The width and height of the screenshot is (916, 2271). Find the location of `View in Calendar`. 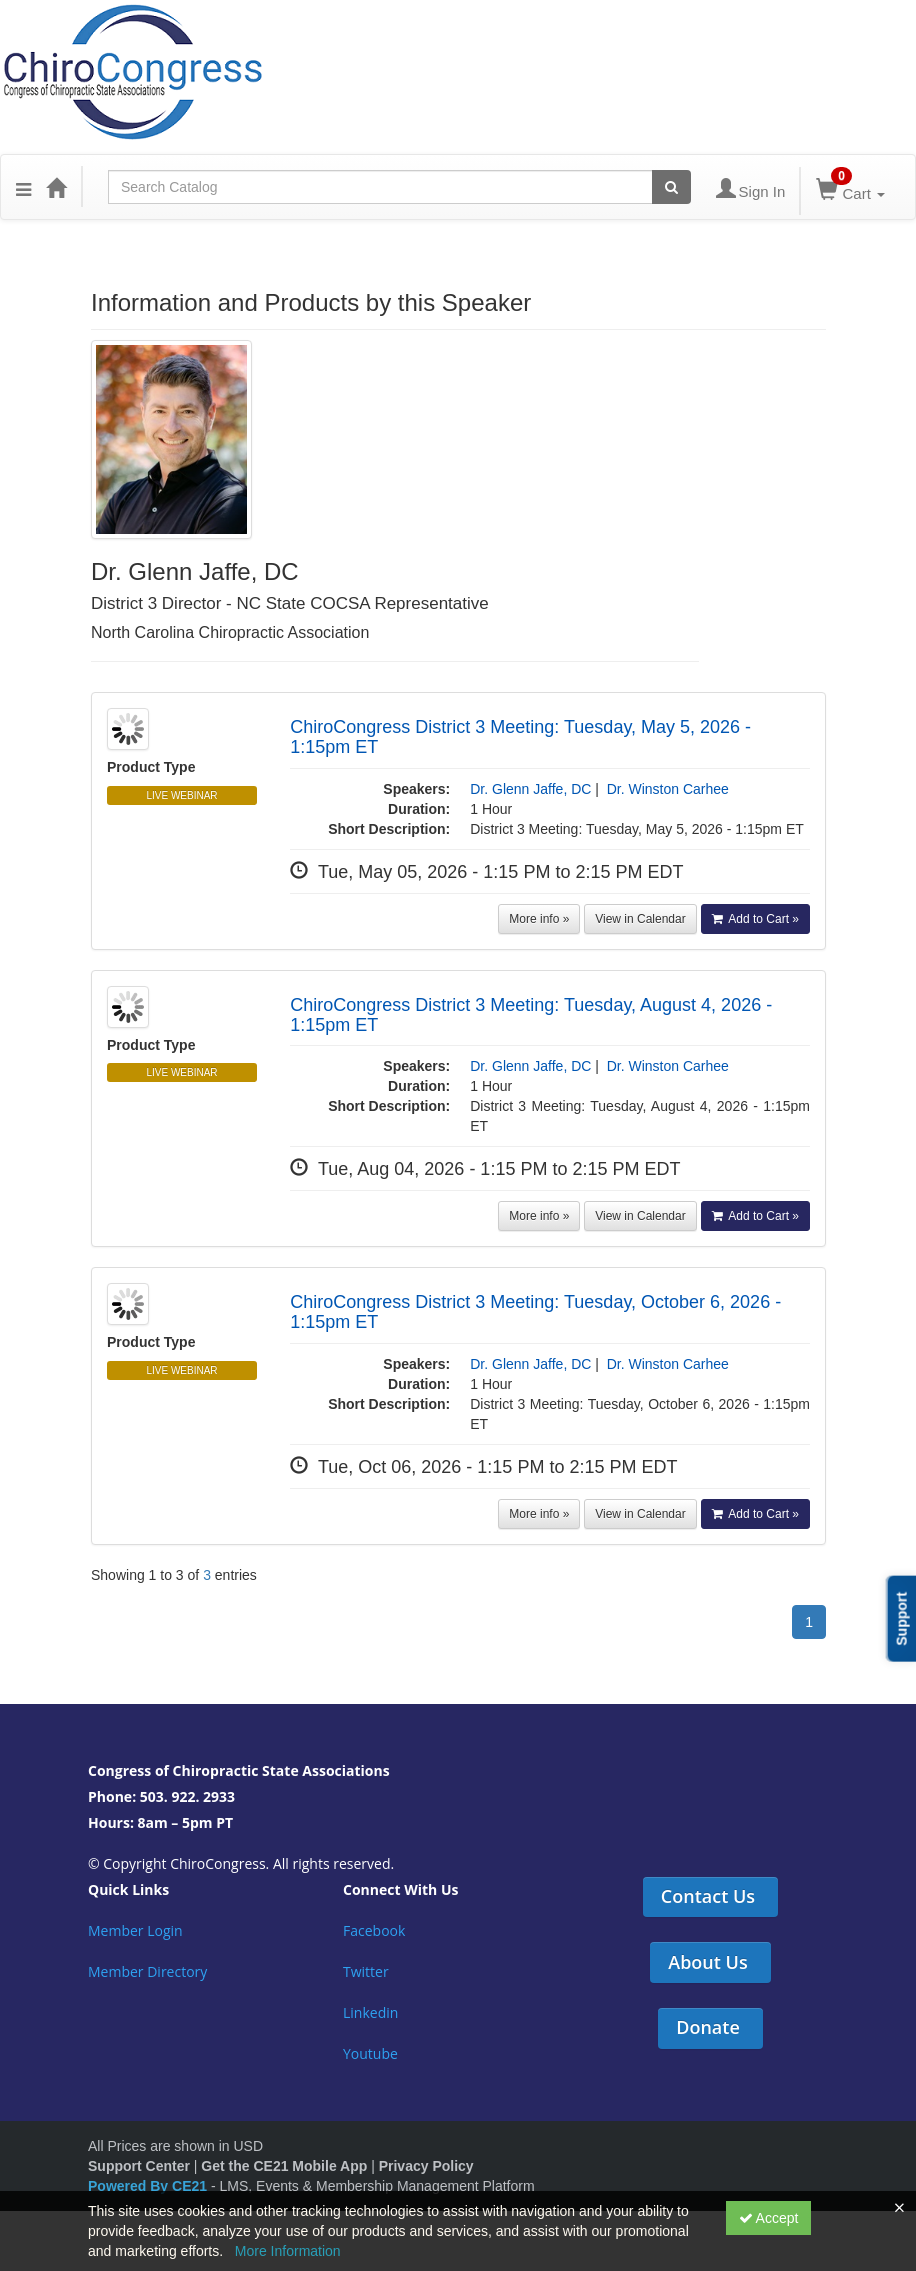

View in Calendar is located at coordinates (640, 919).